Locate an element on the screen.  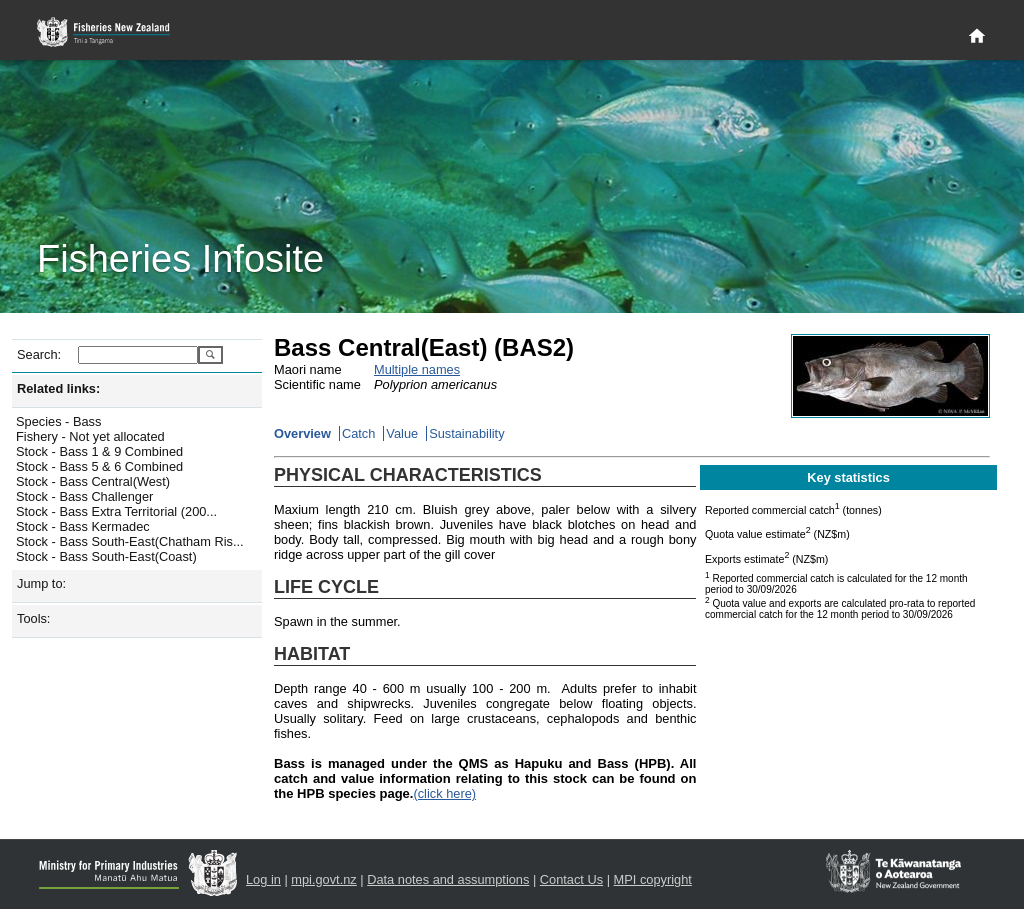
Log in is located at coordinates (263, 879).